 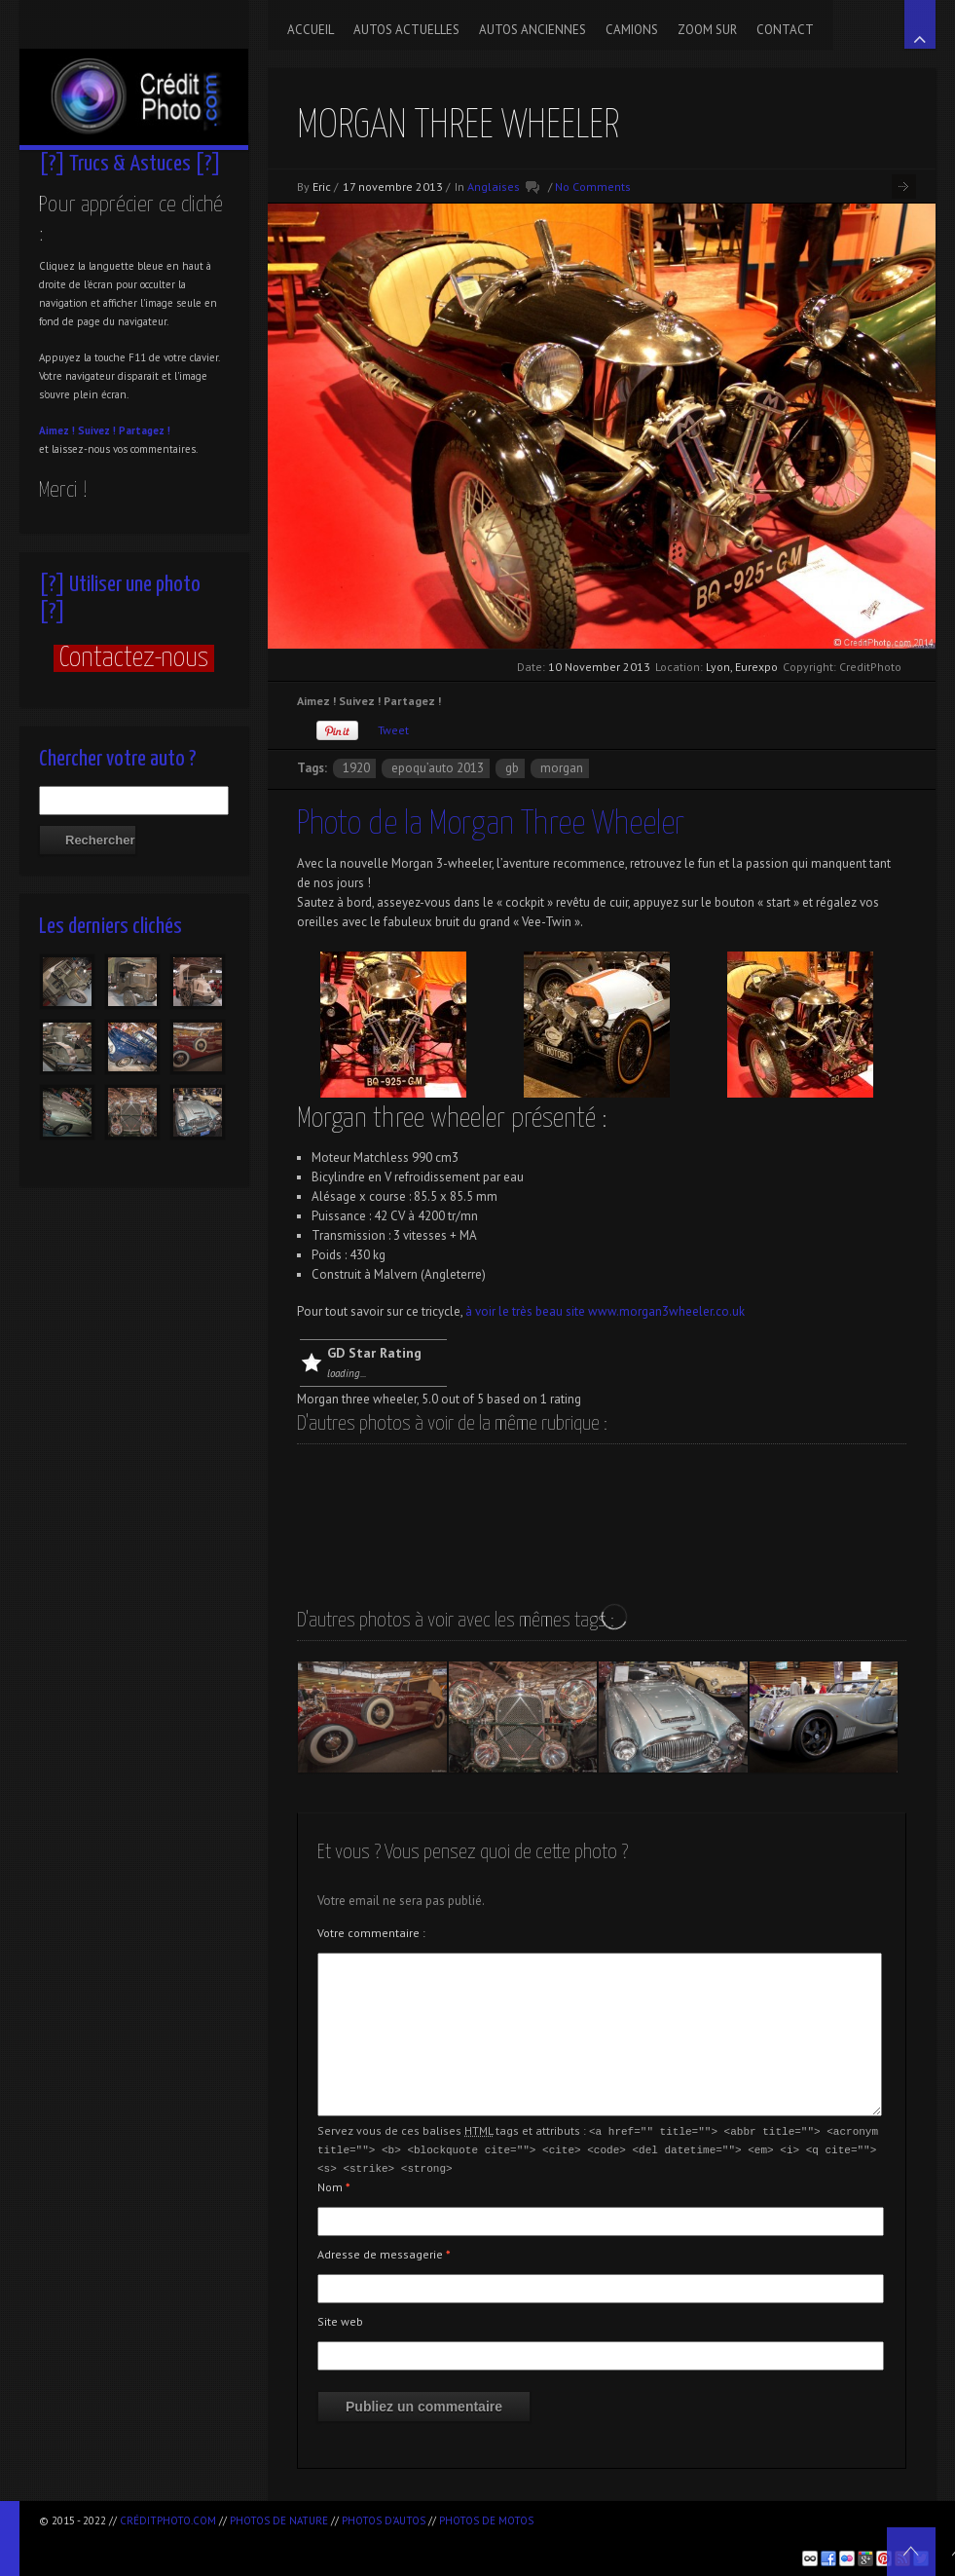 What do you see at coordinates (383, 2520) in the screenshot?
I see `Photos d'autos` at bounding box center [383, 2520].